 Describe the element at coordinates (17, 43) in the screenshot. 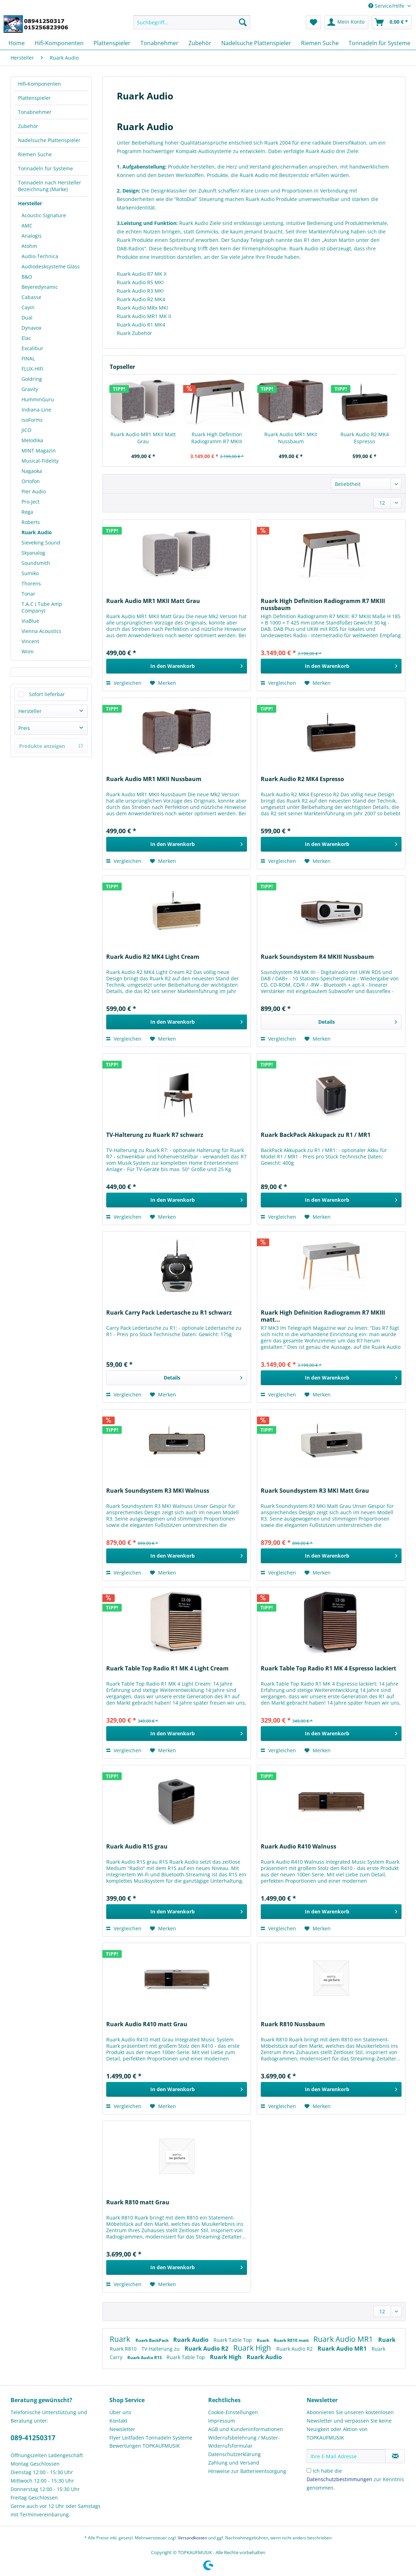

I see `[Home]` at that location.